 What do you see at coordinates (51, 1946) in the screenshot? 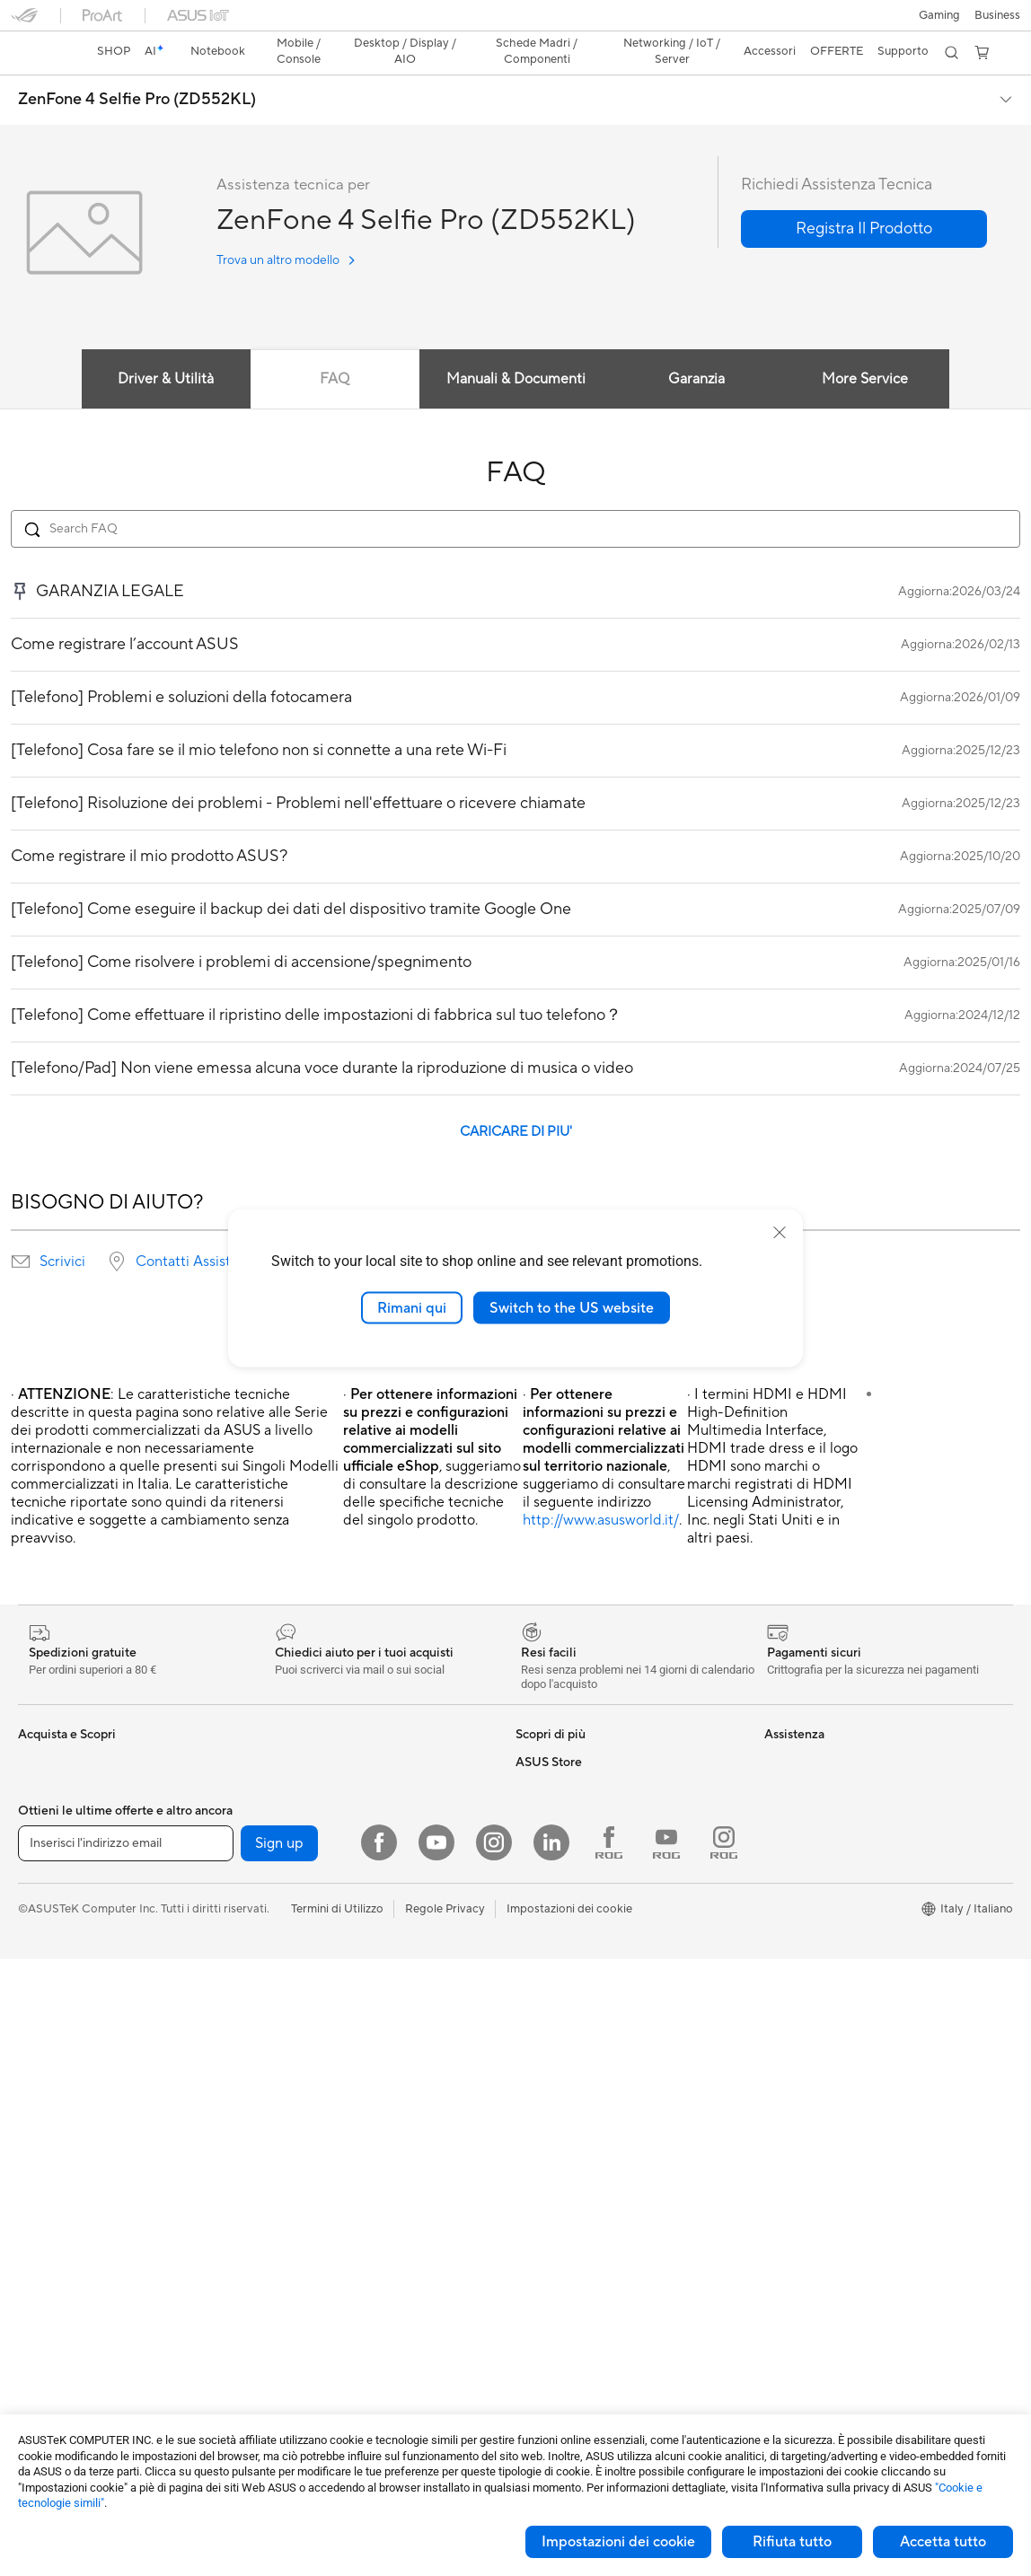
I see `Copilot+ PC` at bounding box center [51, 1946].